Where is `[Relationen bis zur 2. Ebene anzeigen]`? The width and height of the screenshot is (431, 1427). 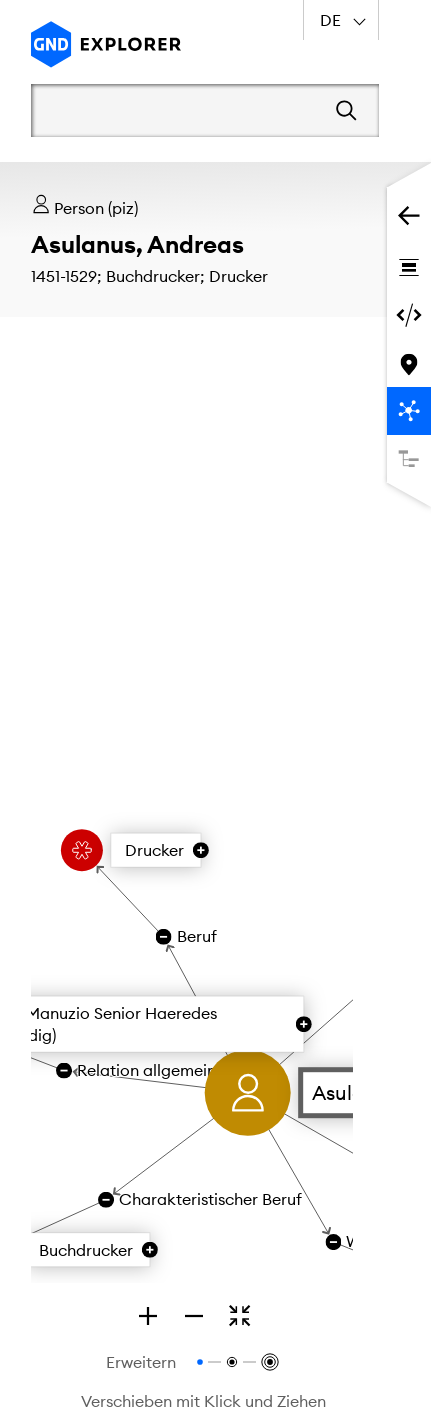 [Relationen bis zur 2. Ebene anzeigen] is located at coordinates (232, 1362).